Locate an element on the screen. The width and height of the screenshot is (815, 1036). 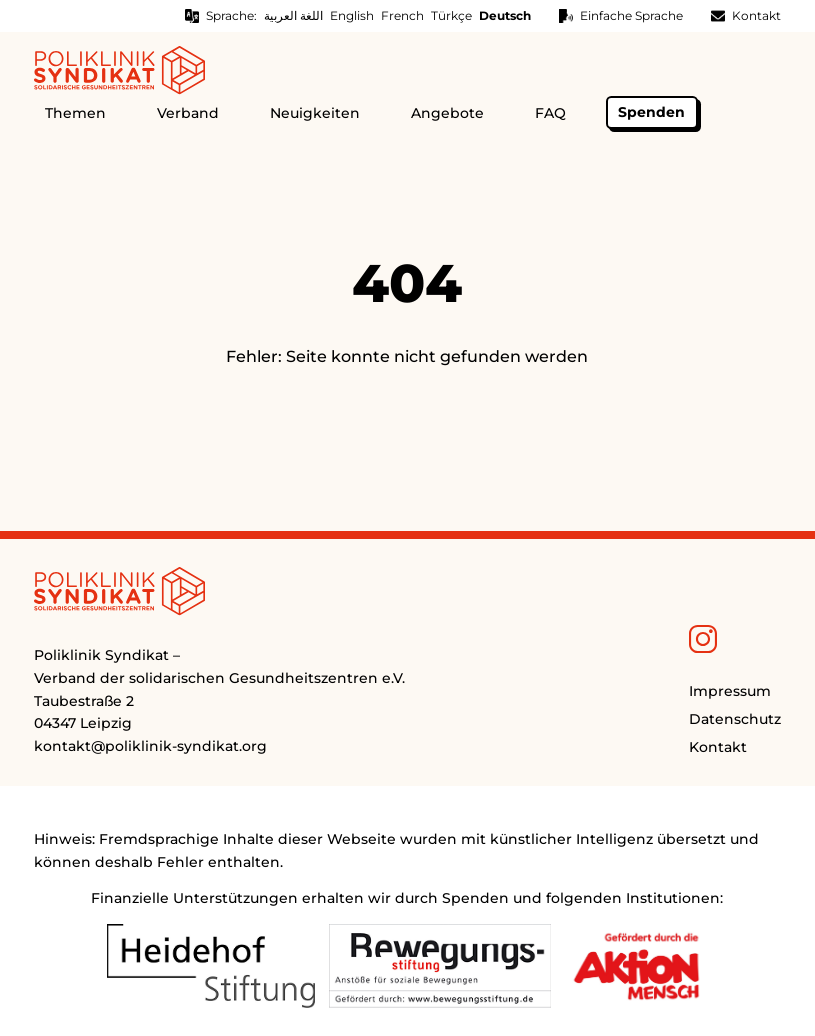
Spenden is located at coordinates (651, 112).